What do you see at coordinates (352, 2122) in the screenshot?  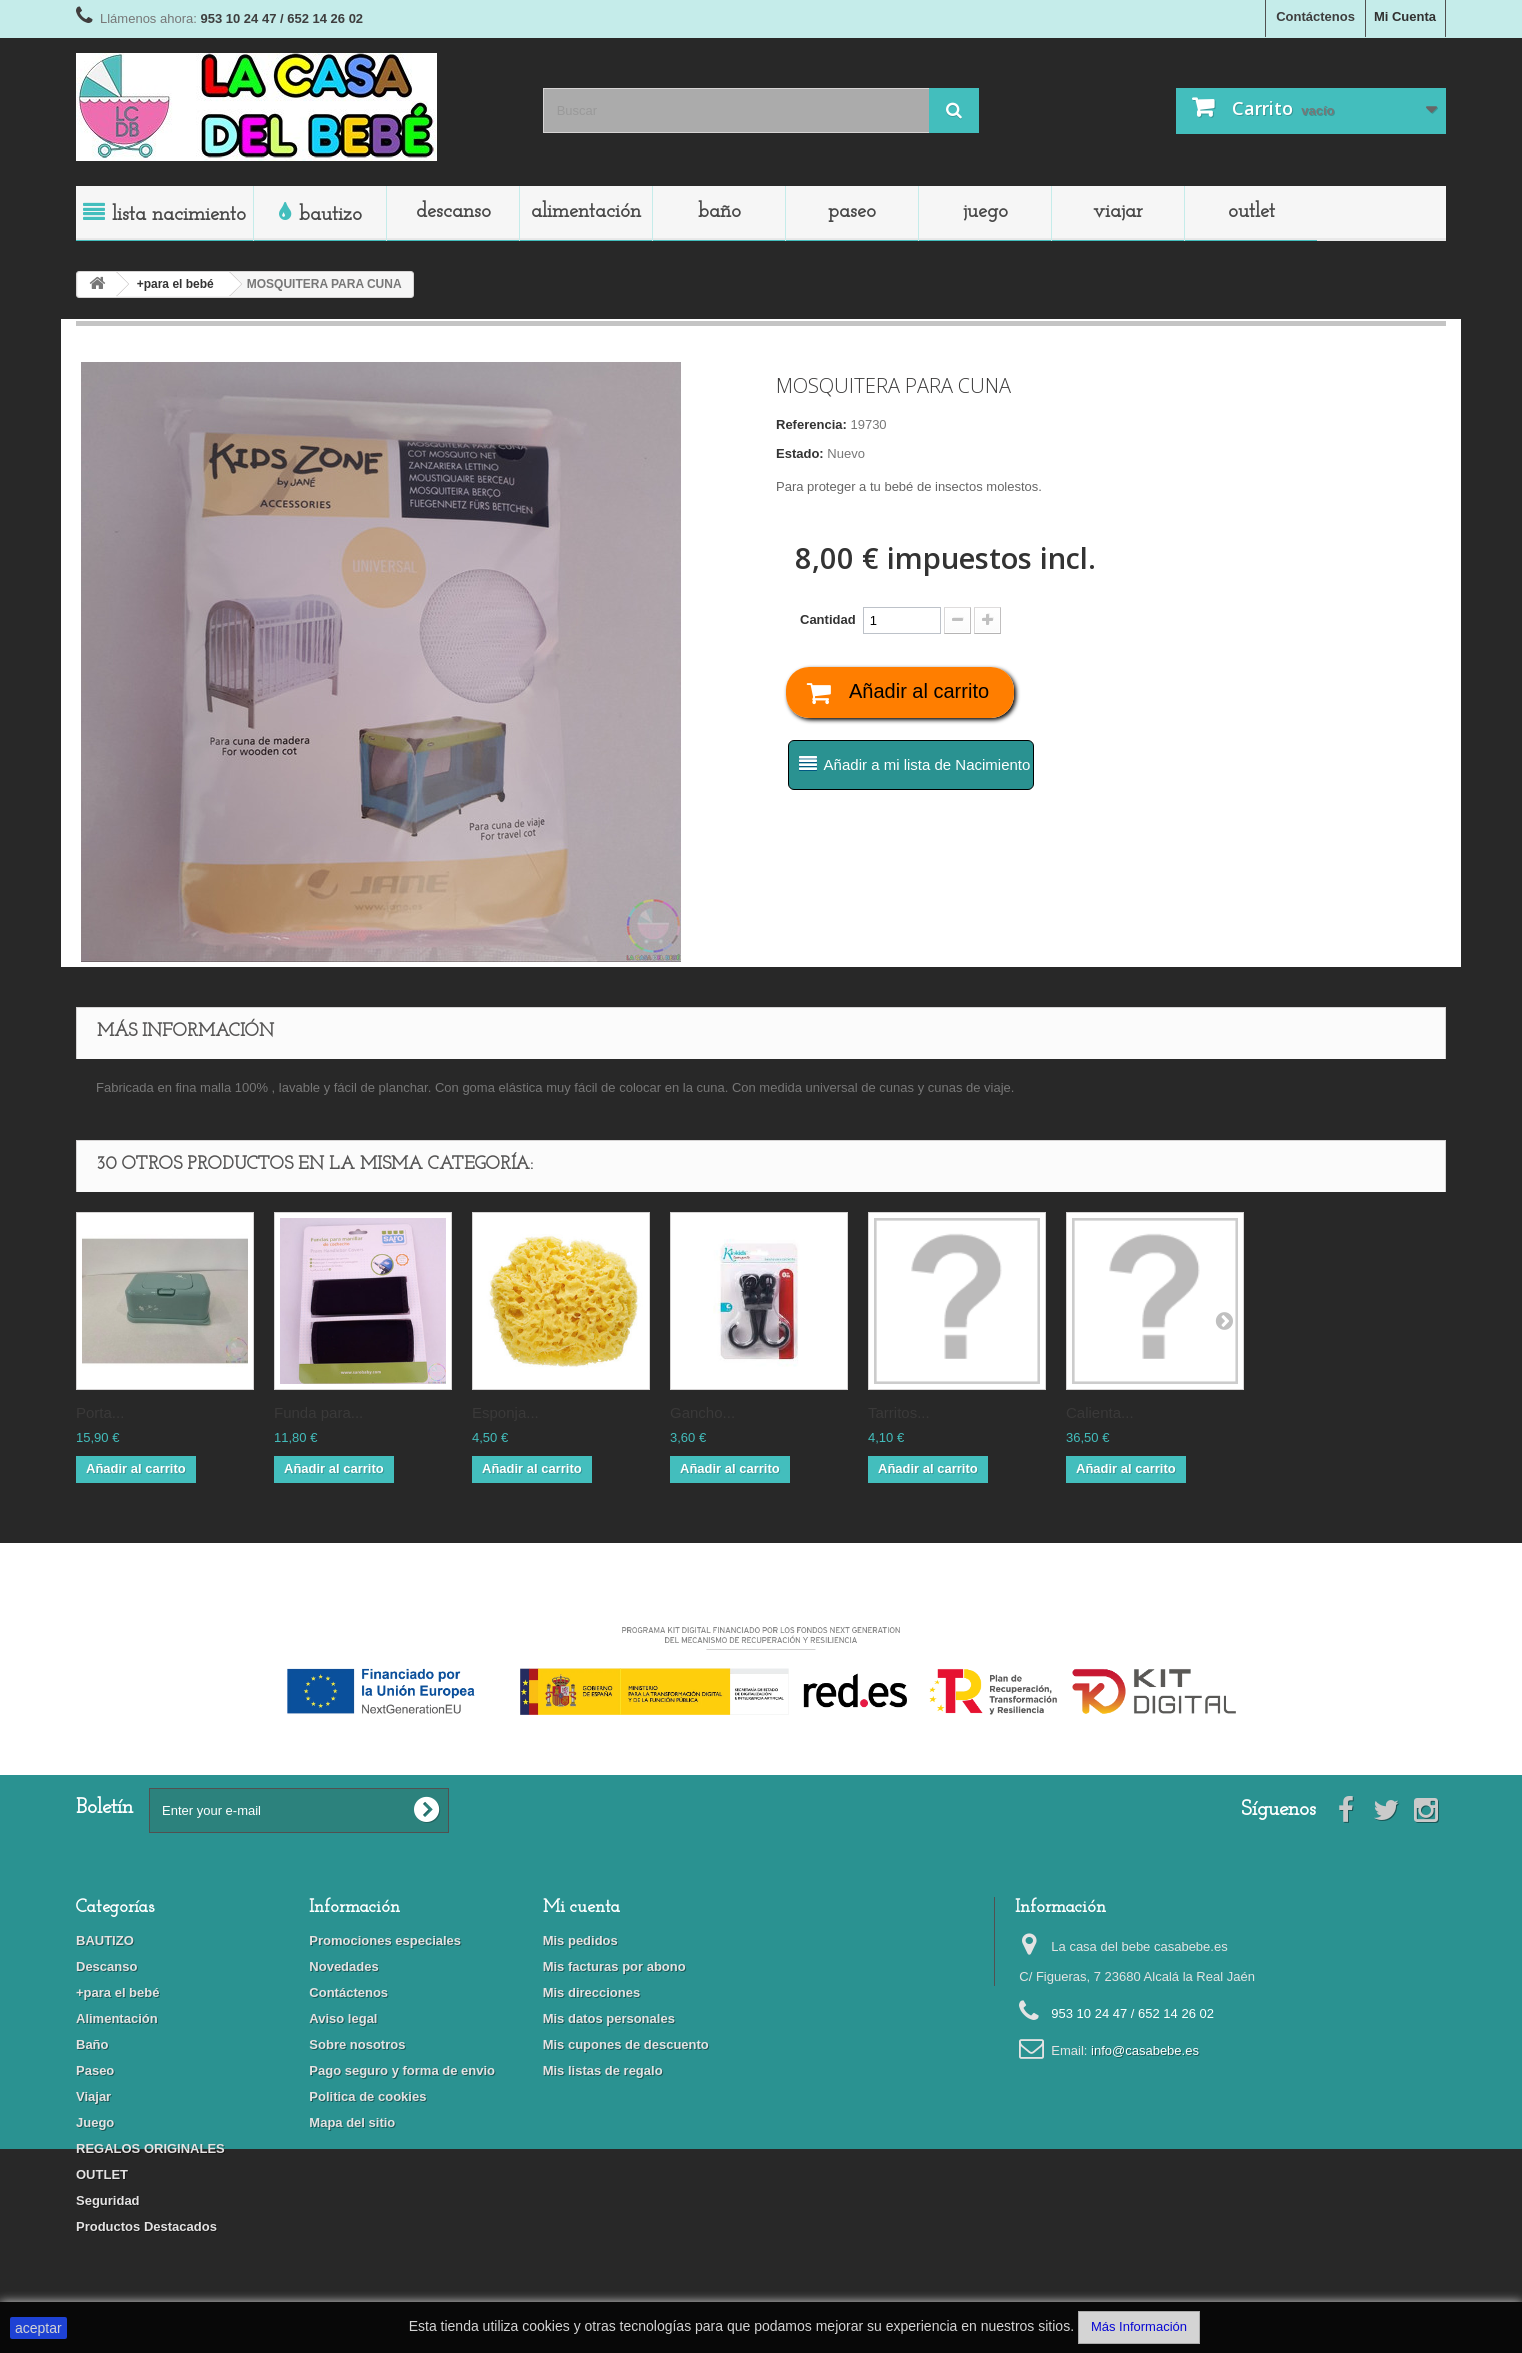 I see `Mapa del sitio` at bounding box center [352, 2122].